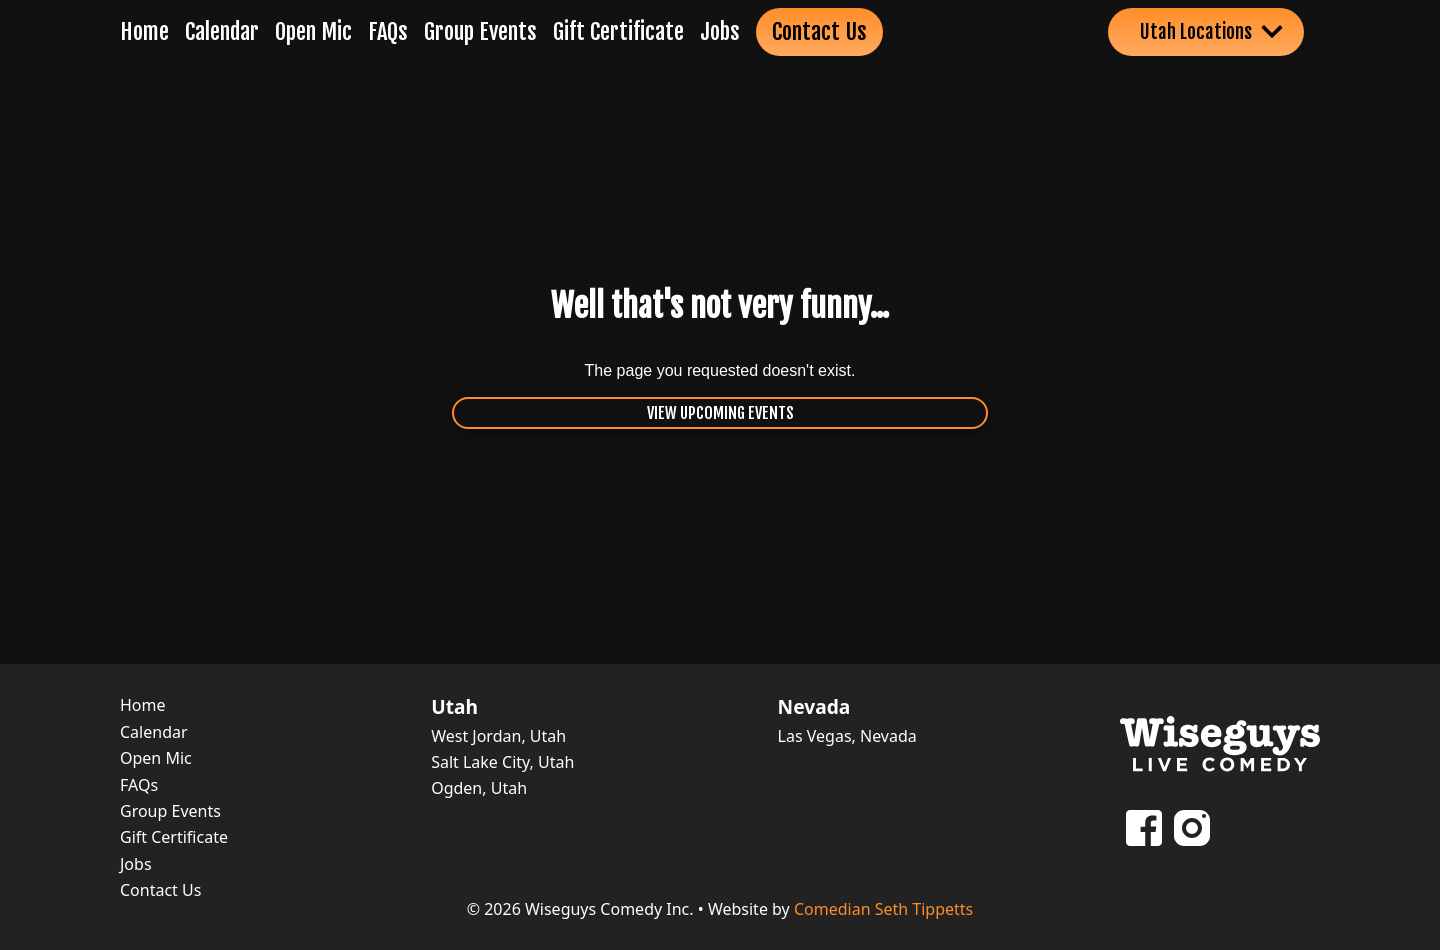  What do you see at coordinates (720, 31) in the screenshot?
I see `Jobs` at bounding box center [720, 31].